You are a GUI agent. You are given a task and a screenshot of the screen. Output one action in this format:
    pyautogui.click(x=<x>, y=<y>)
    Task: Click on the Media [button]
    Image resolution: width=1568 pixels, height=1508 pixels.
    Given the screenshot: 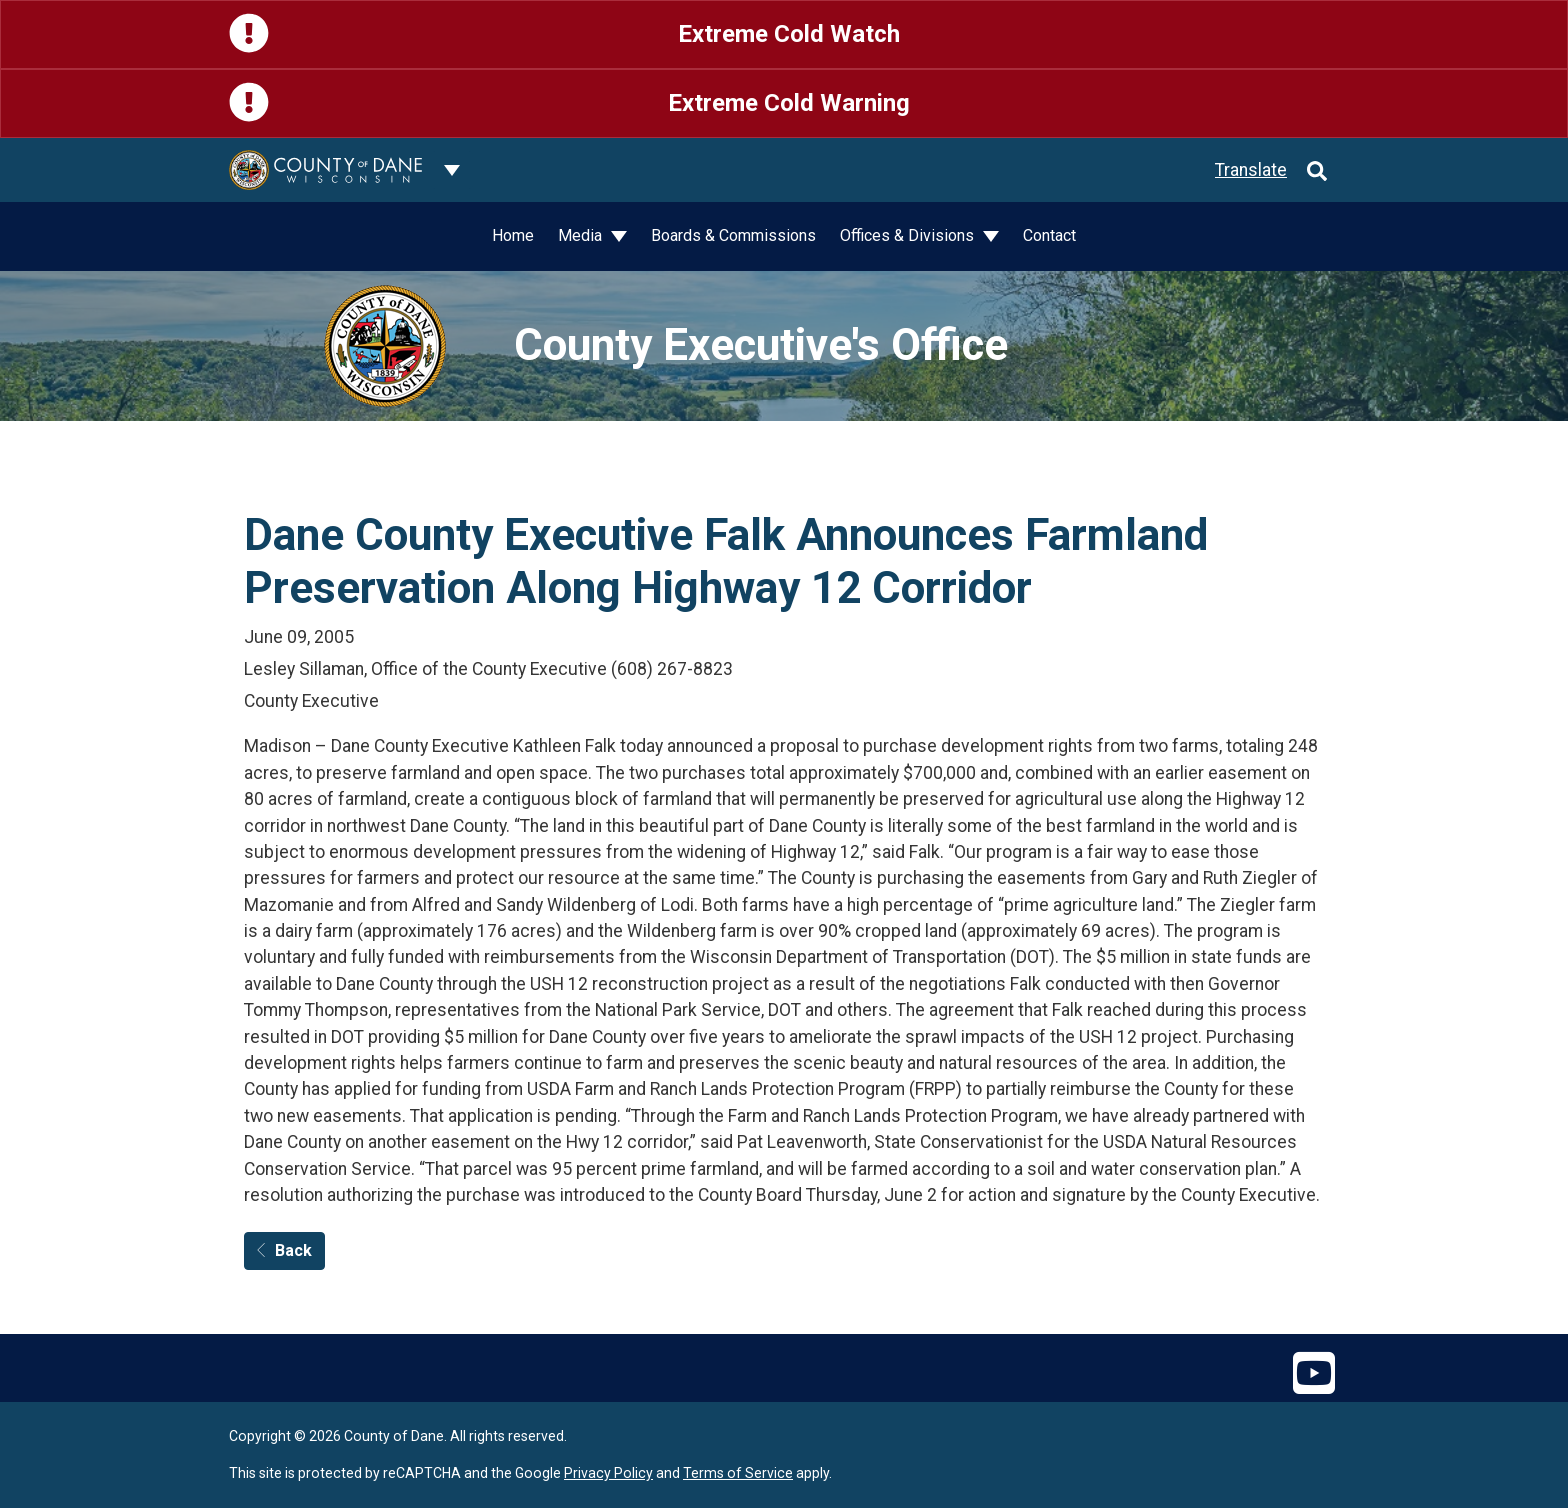 What is the action you would take?
    pyautogui.click(x=582, y=235)
    